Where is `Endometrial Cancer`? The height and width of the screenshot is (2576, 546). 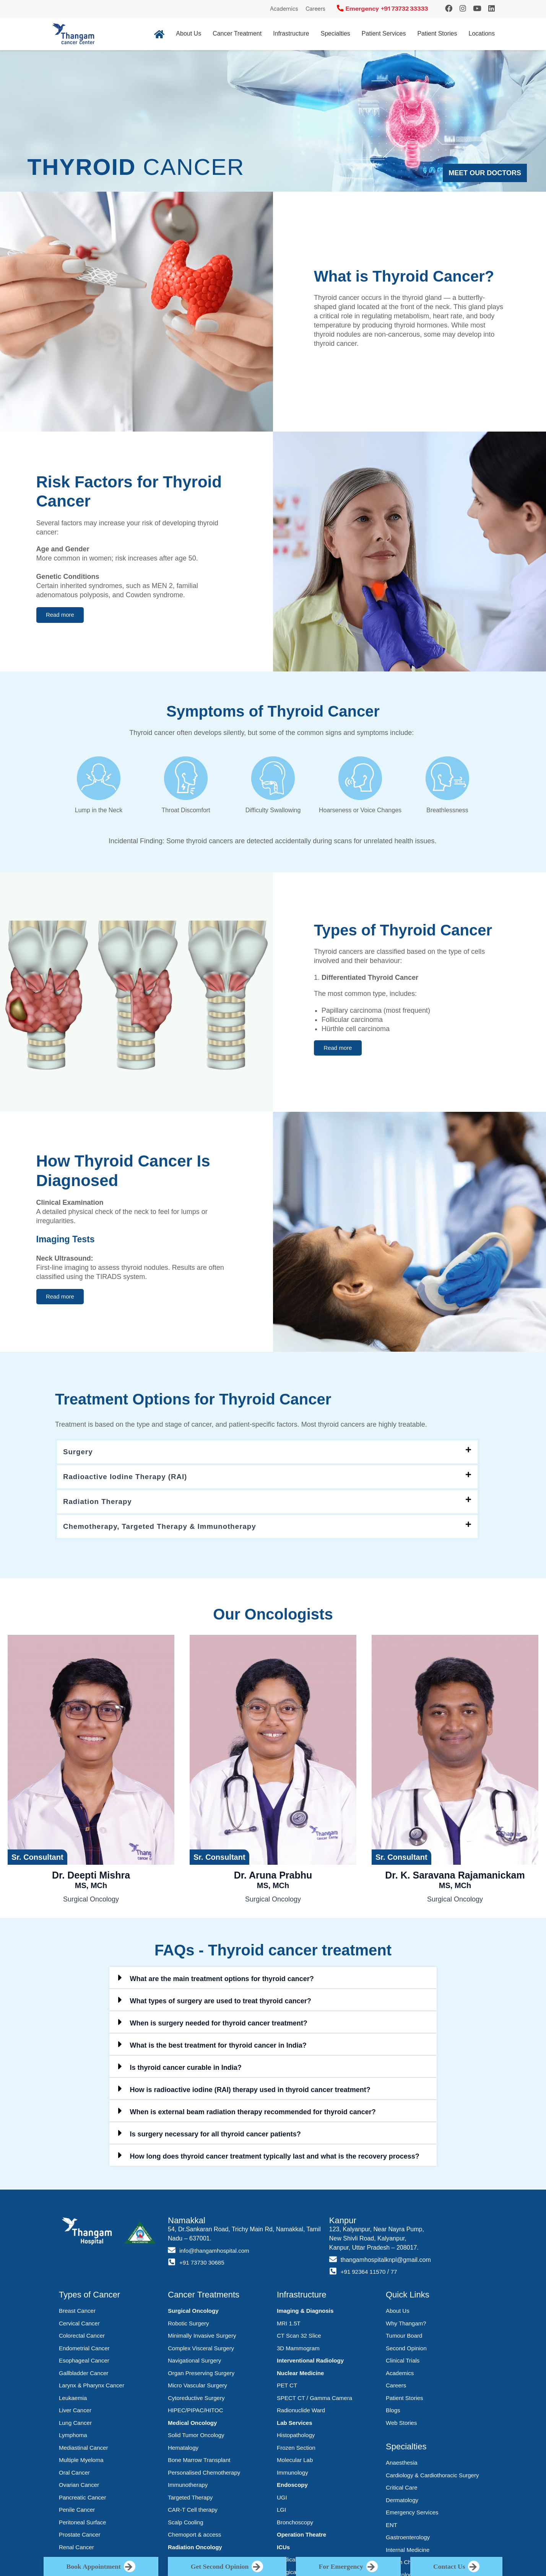
Endometrial Cancer is located at coordinates (84, 2351).